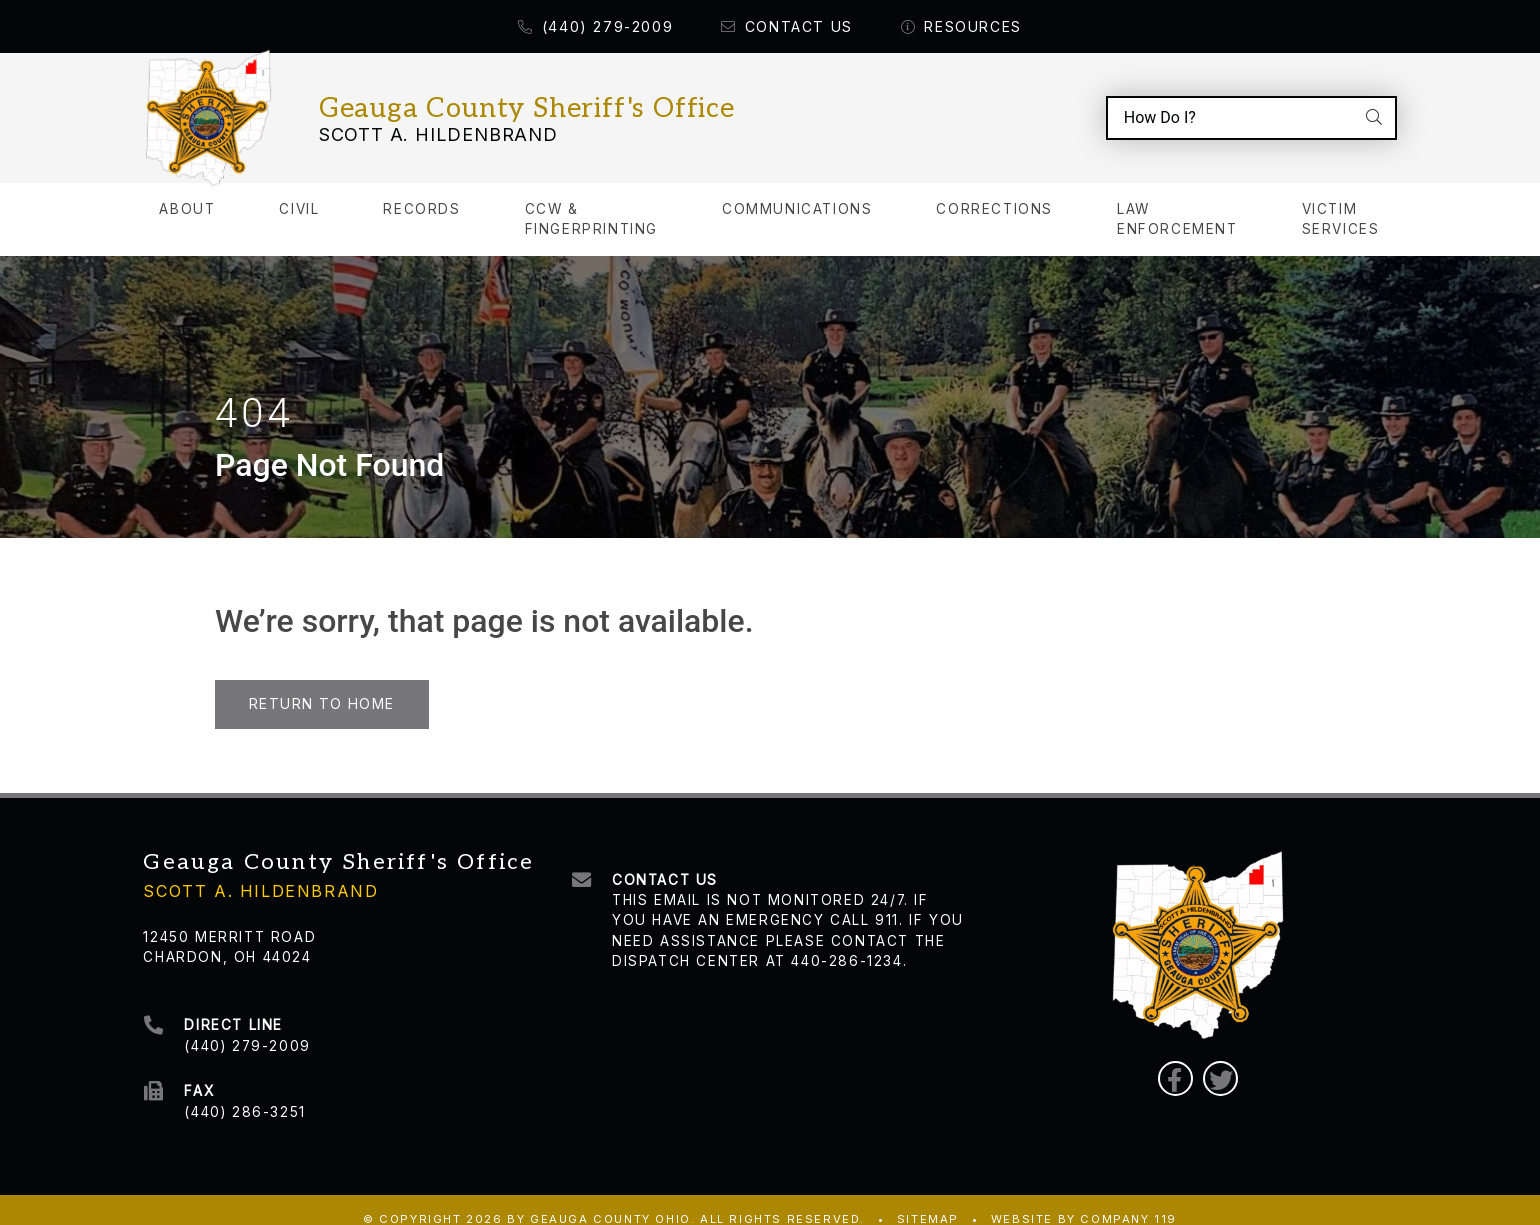 This screenshot has height=1225, width=1540. What do you see at coordinates (438, 124) in the screenshot?
I see `Scott A. Hildenbrand` at bounding box center [438, 124].